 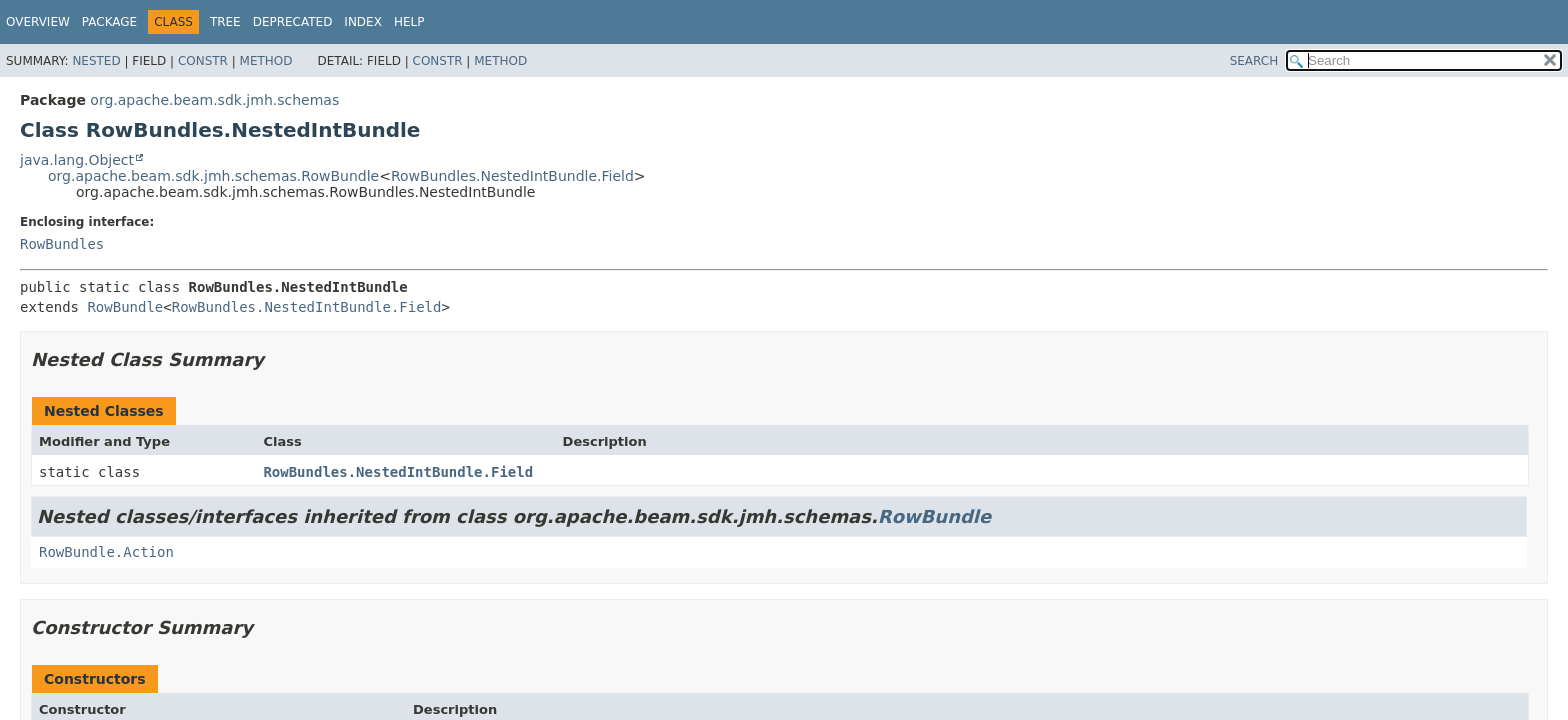 I want to click on Nested, so click(x=96, y=61).